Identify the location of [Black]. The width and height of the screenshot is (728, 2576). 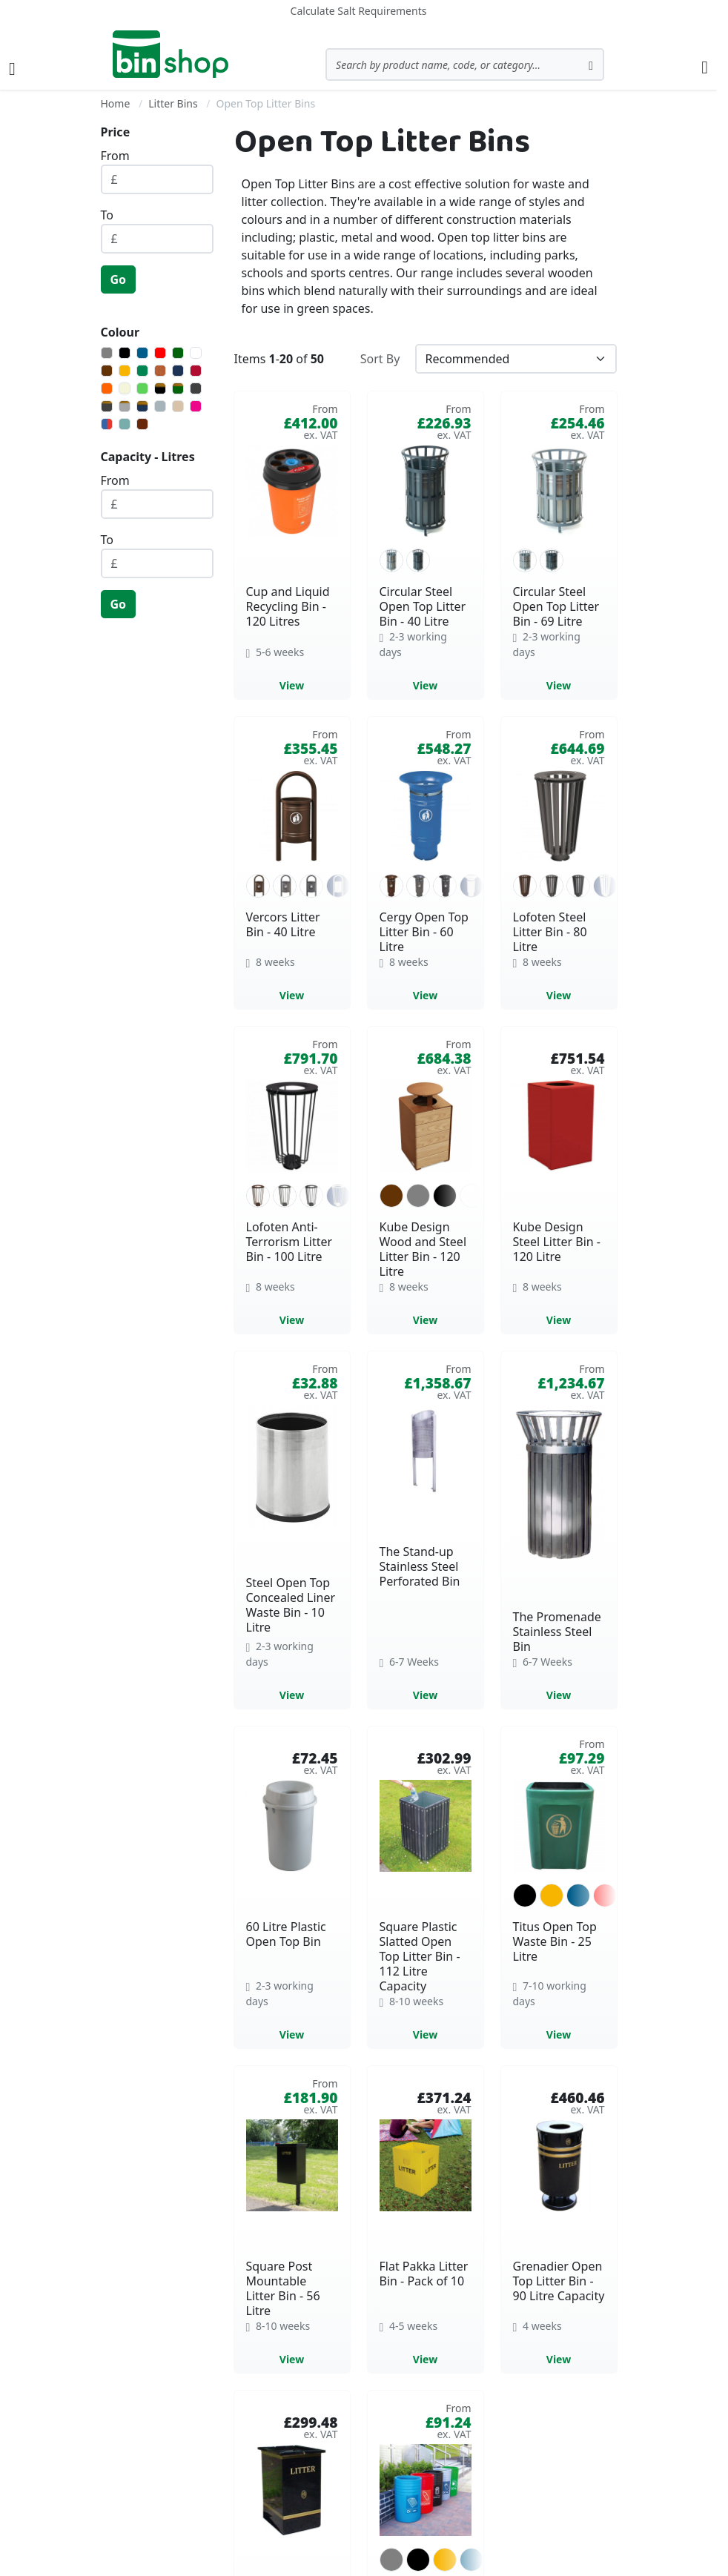
(124, 353).